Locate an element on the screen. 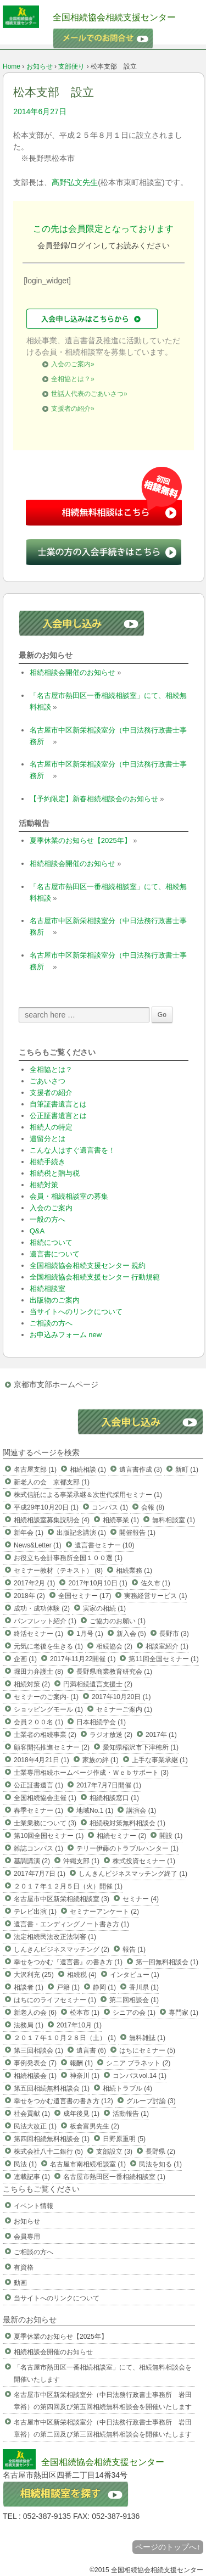  第五回相続無料相談会 (1) is located at coordinates (52, 2088).